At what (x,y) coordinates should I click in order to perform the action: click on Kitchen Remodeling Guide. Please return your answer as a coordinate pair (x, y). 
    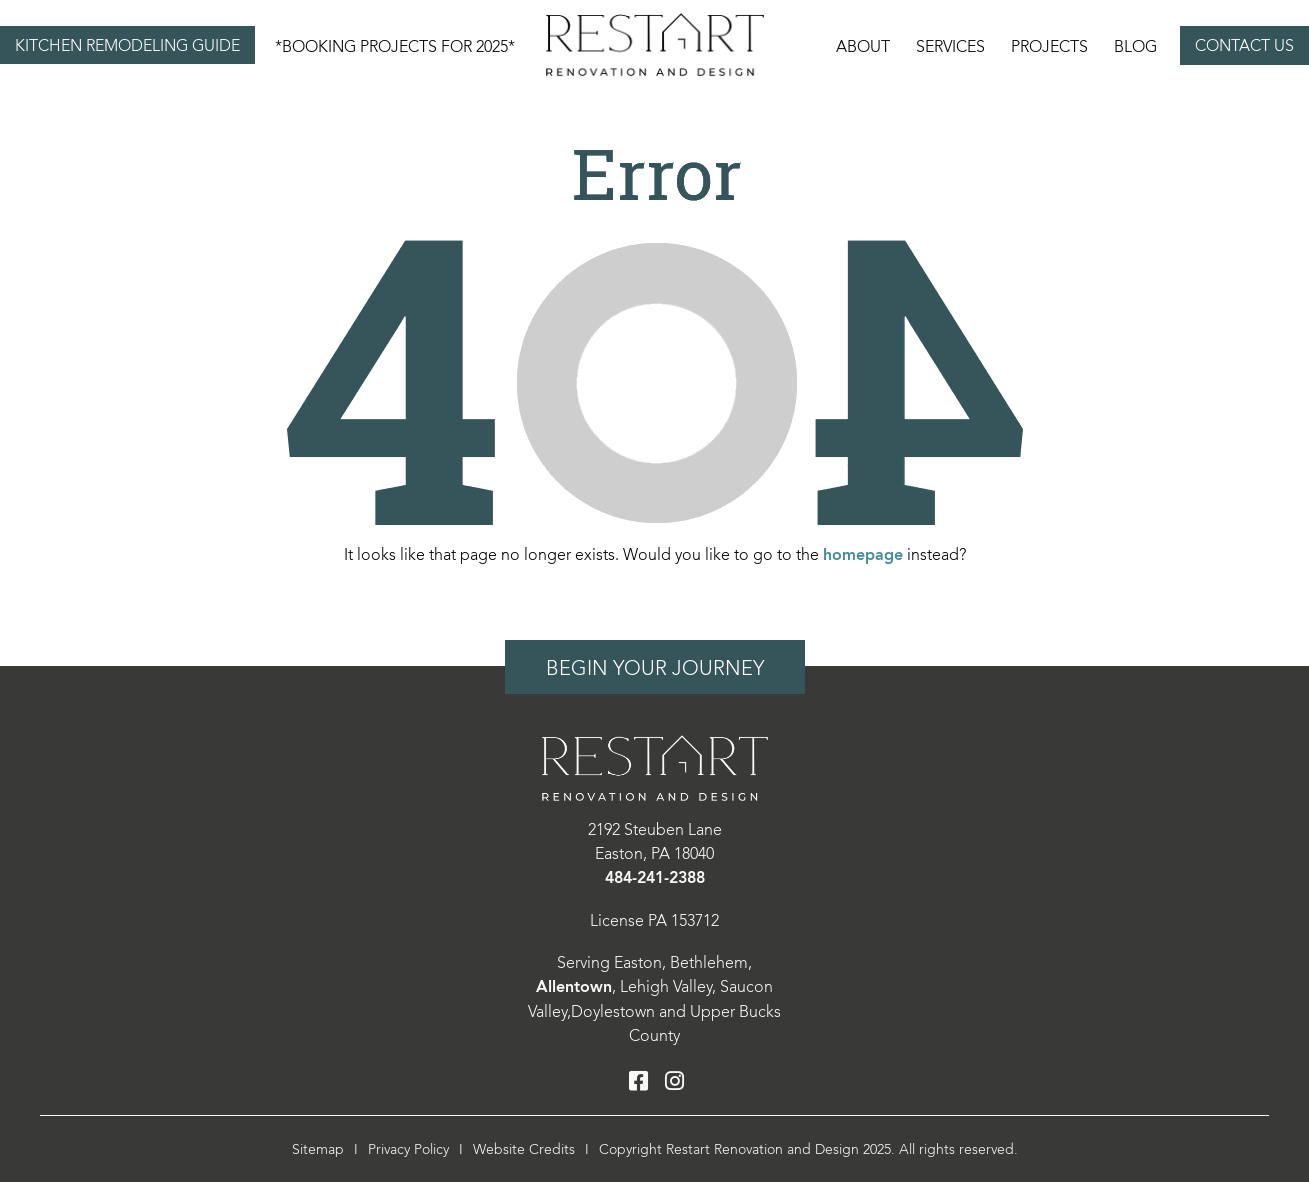
    Looking at the image, I should click on (127, 46).